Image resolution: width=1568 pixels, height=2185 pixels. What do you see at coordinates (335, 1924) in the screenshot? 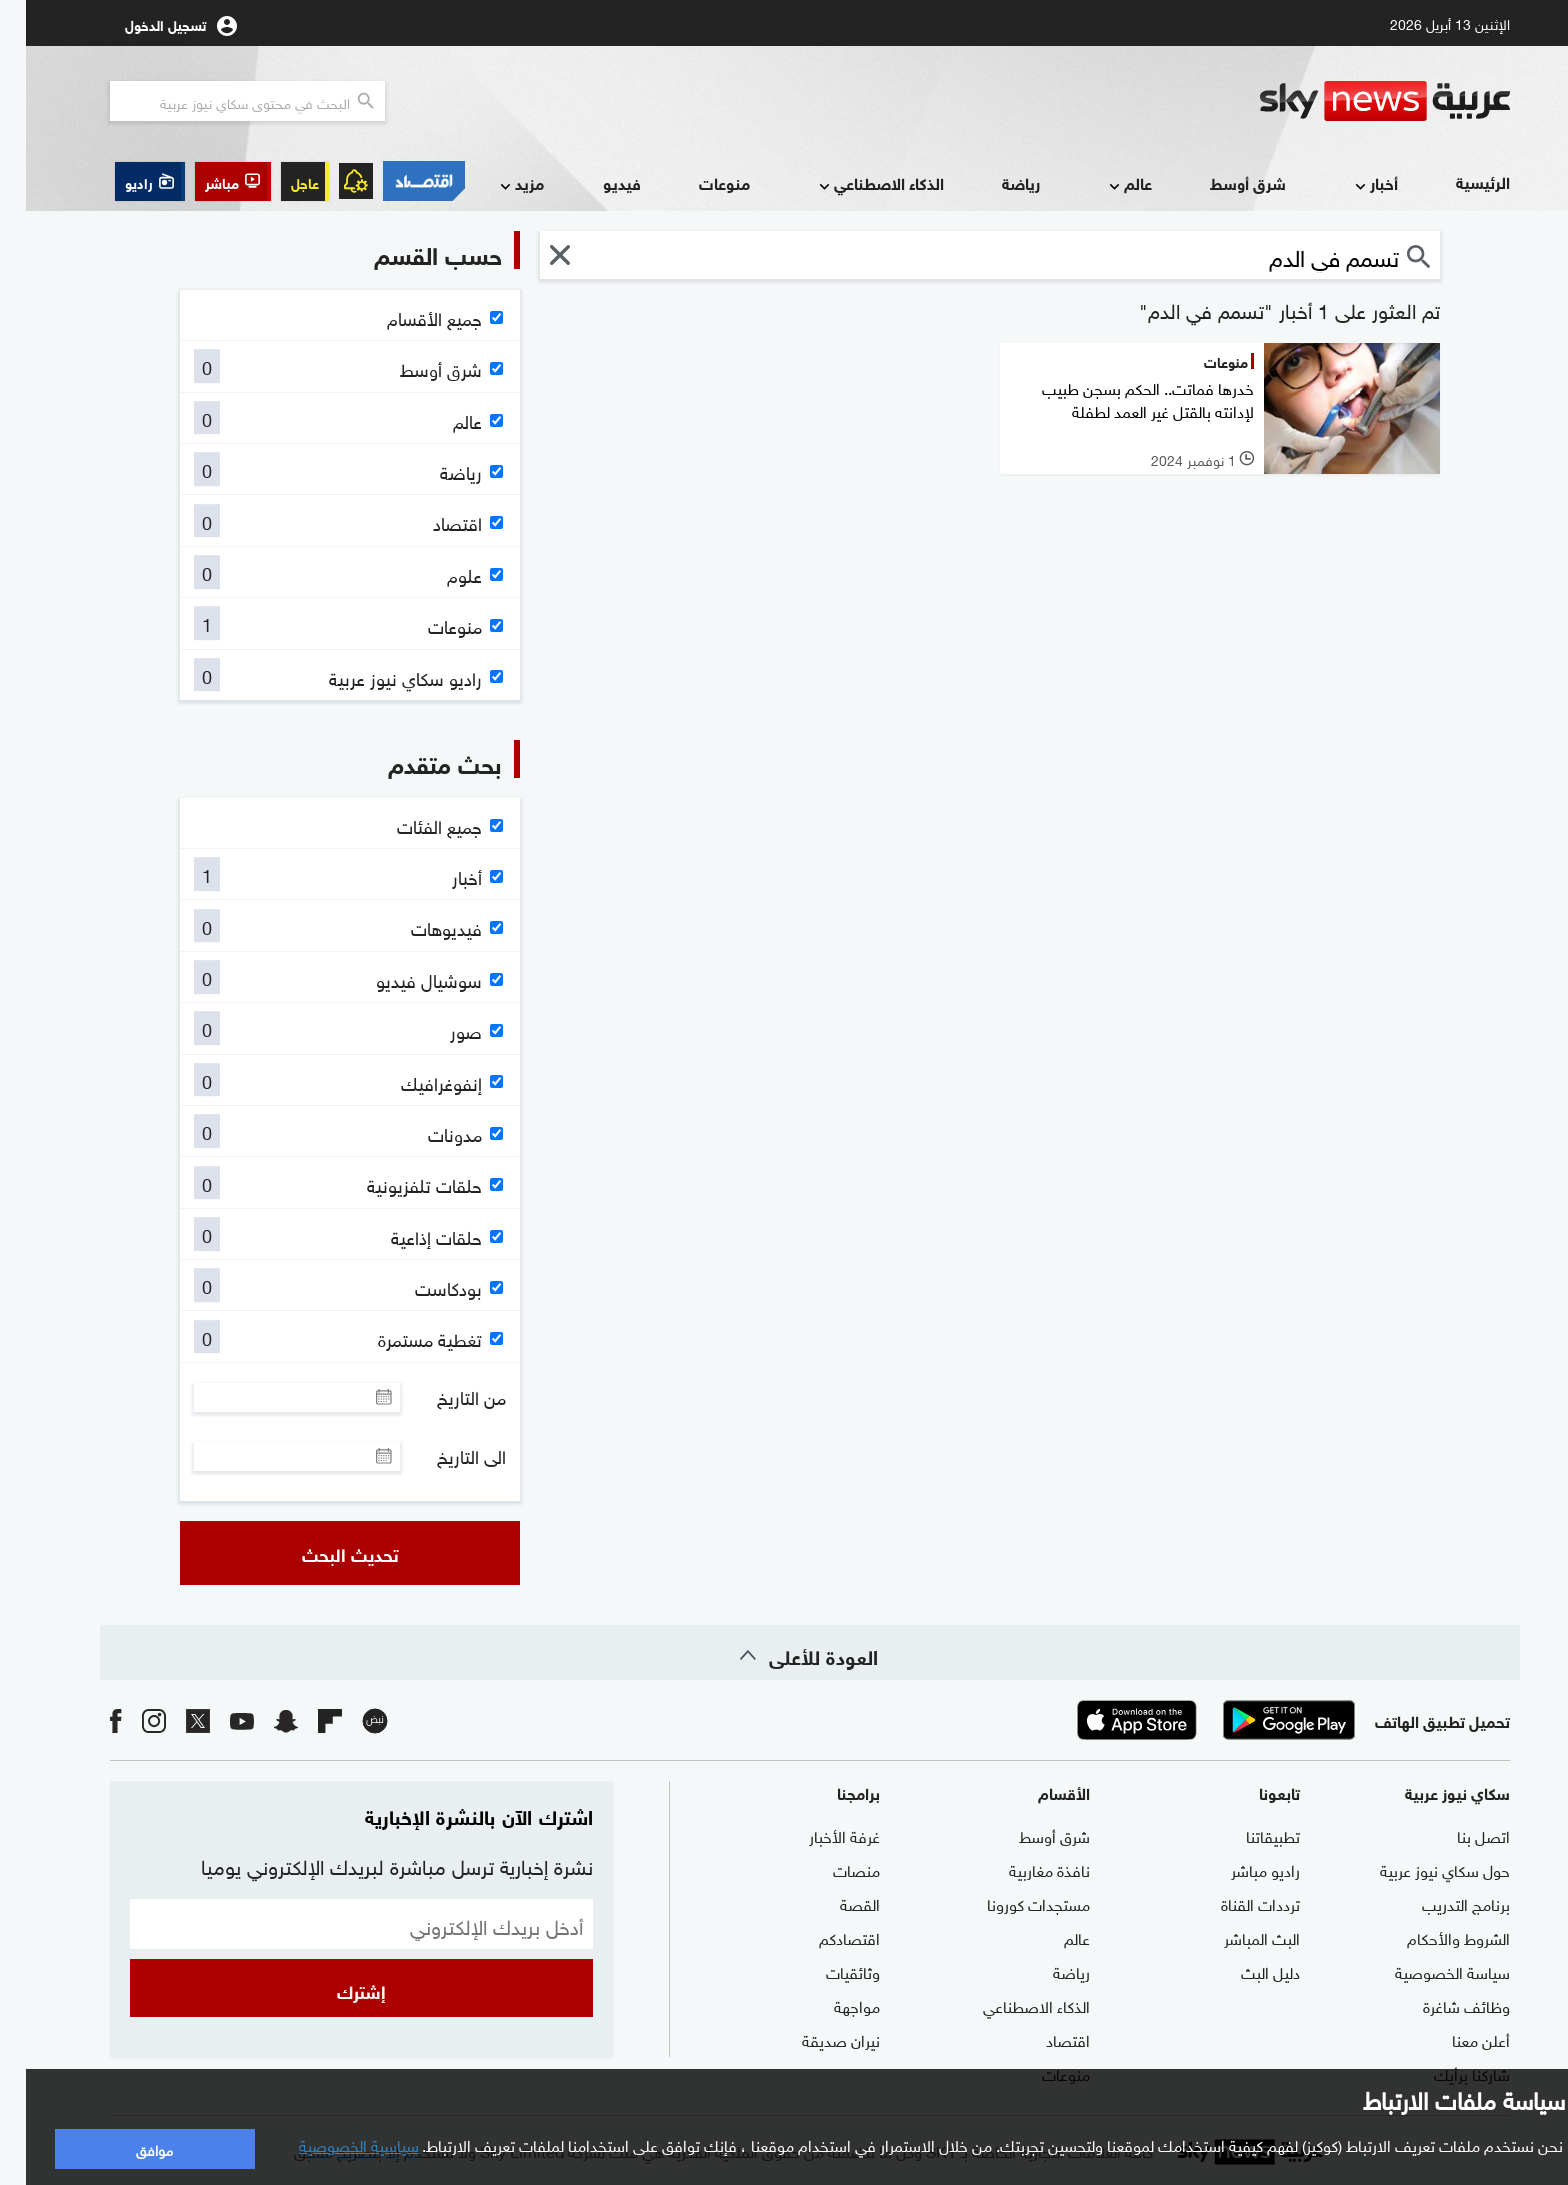
I see `[البريد الإلكتروني]` at bounding box center [335, 1924].